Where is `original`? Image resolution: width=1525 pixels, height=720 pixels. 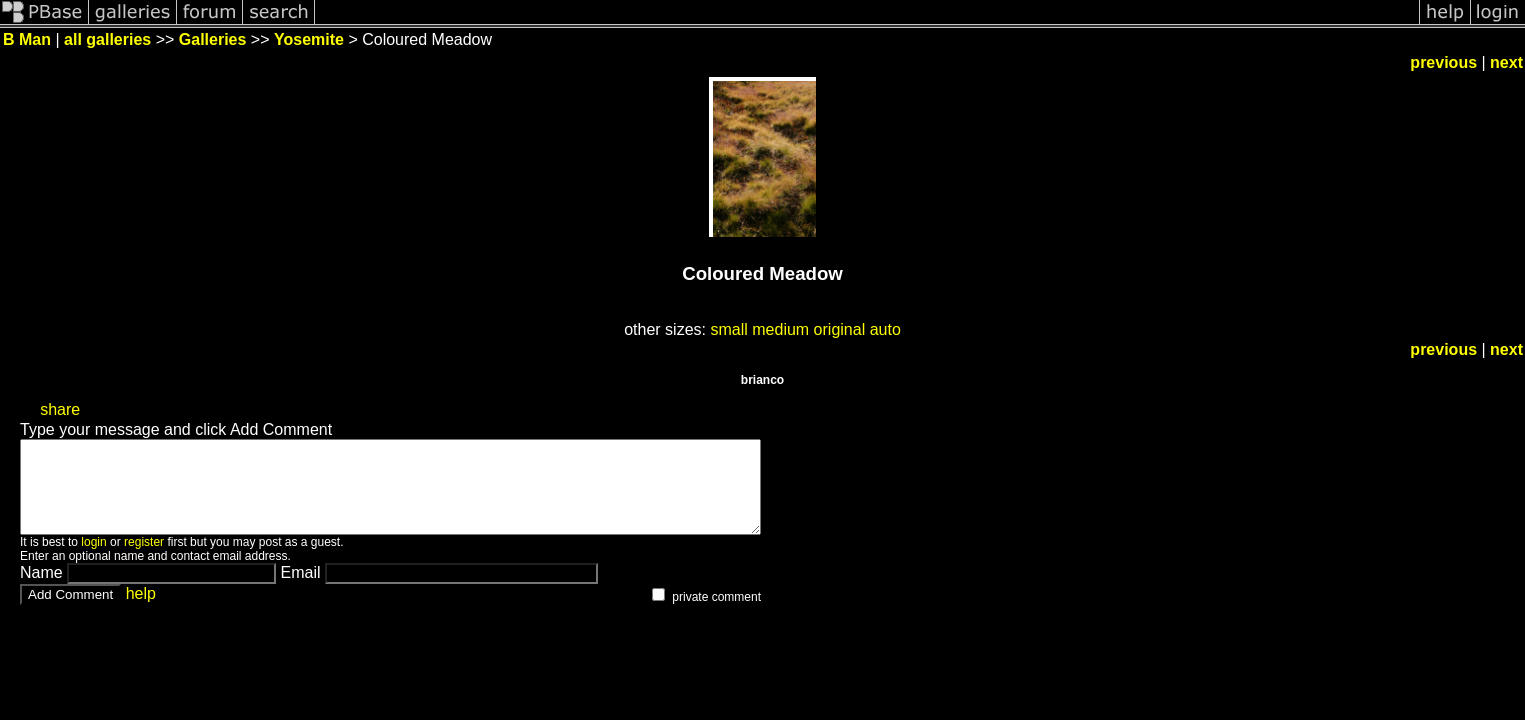
original is located at coordinates (840, 329).